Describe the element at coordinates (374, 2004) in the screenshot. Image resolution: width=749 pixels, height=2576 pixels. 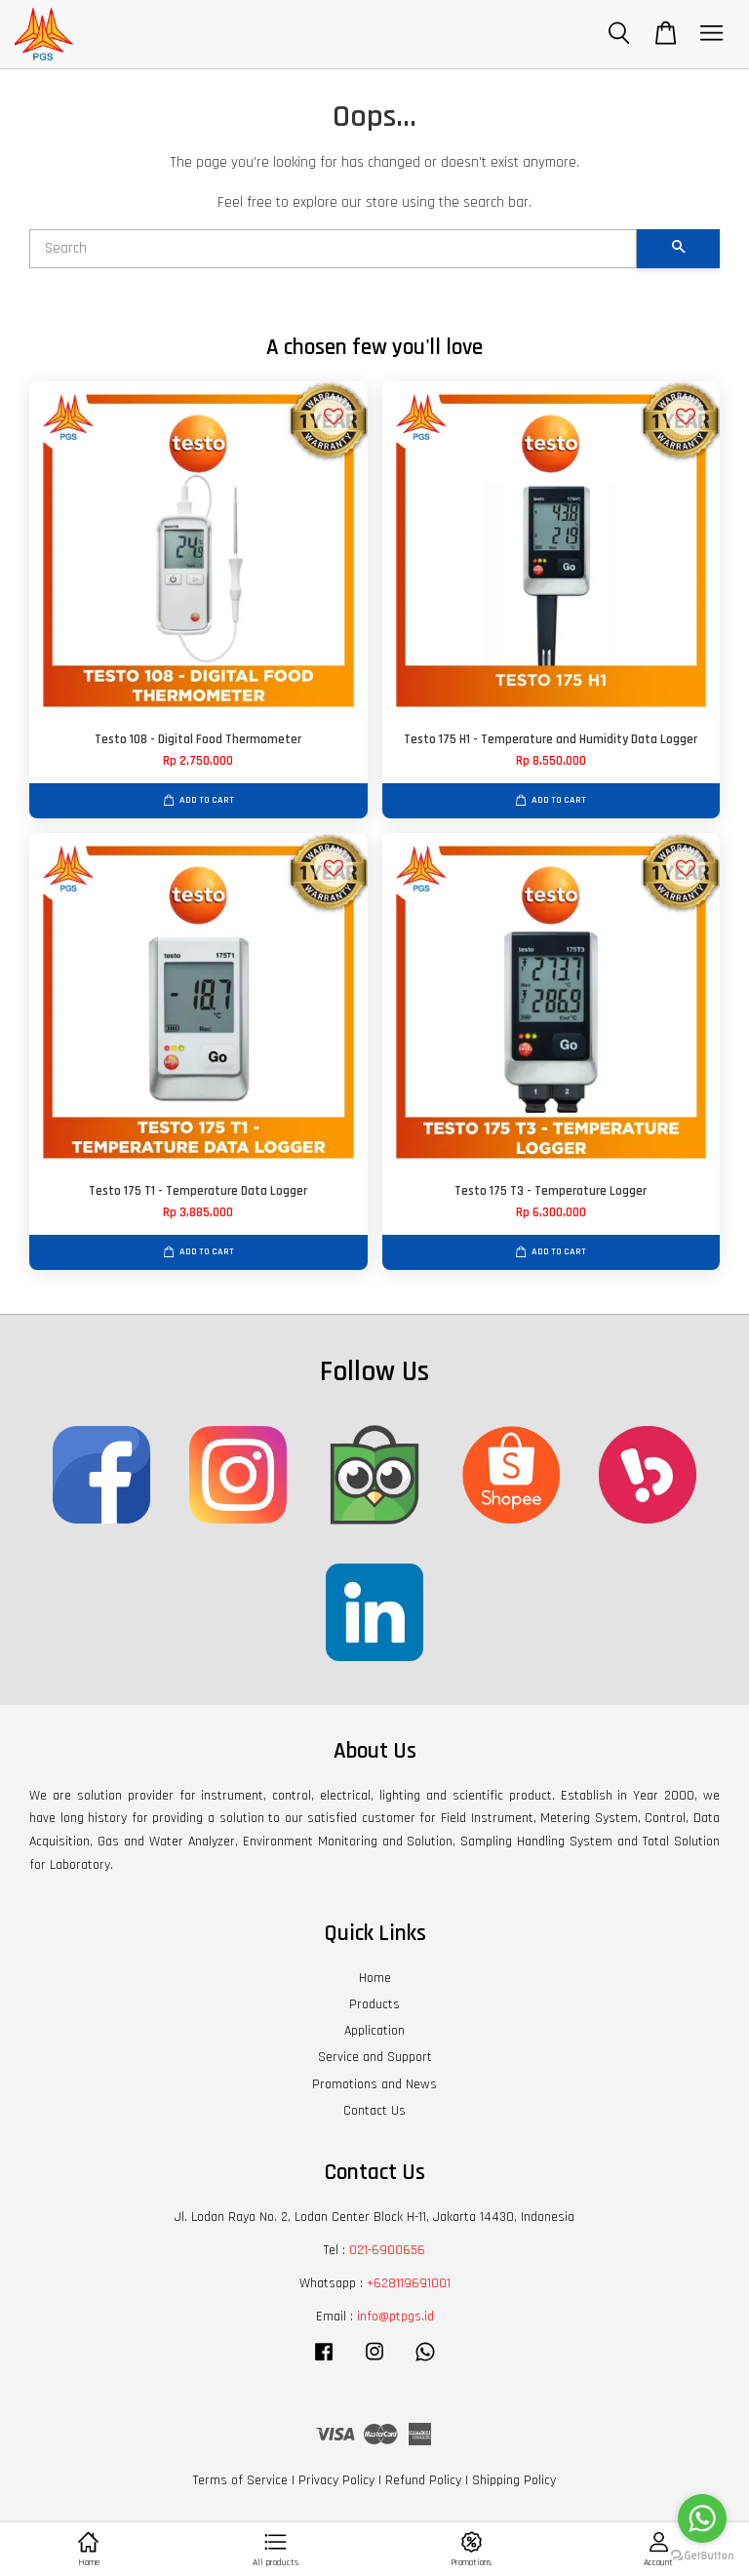
I see `Products` at that location.